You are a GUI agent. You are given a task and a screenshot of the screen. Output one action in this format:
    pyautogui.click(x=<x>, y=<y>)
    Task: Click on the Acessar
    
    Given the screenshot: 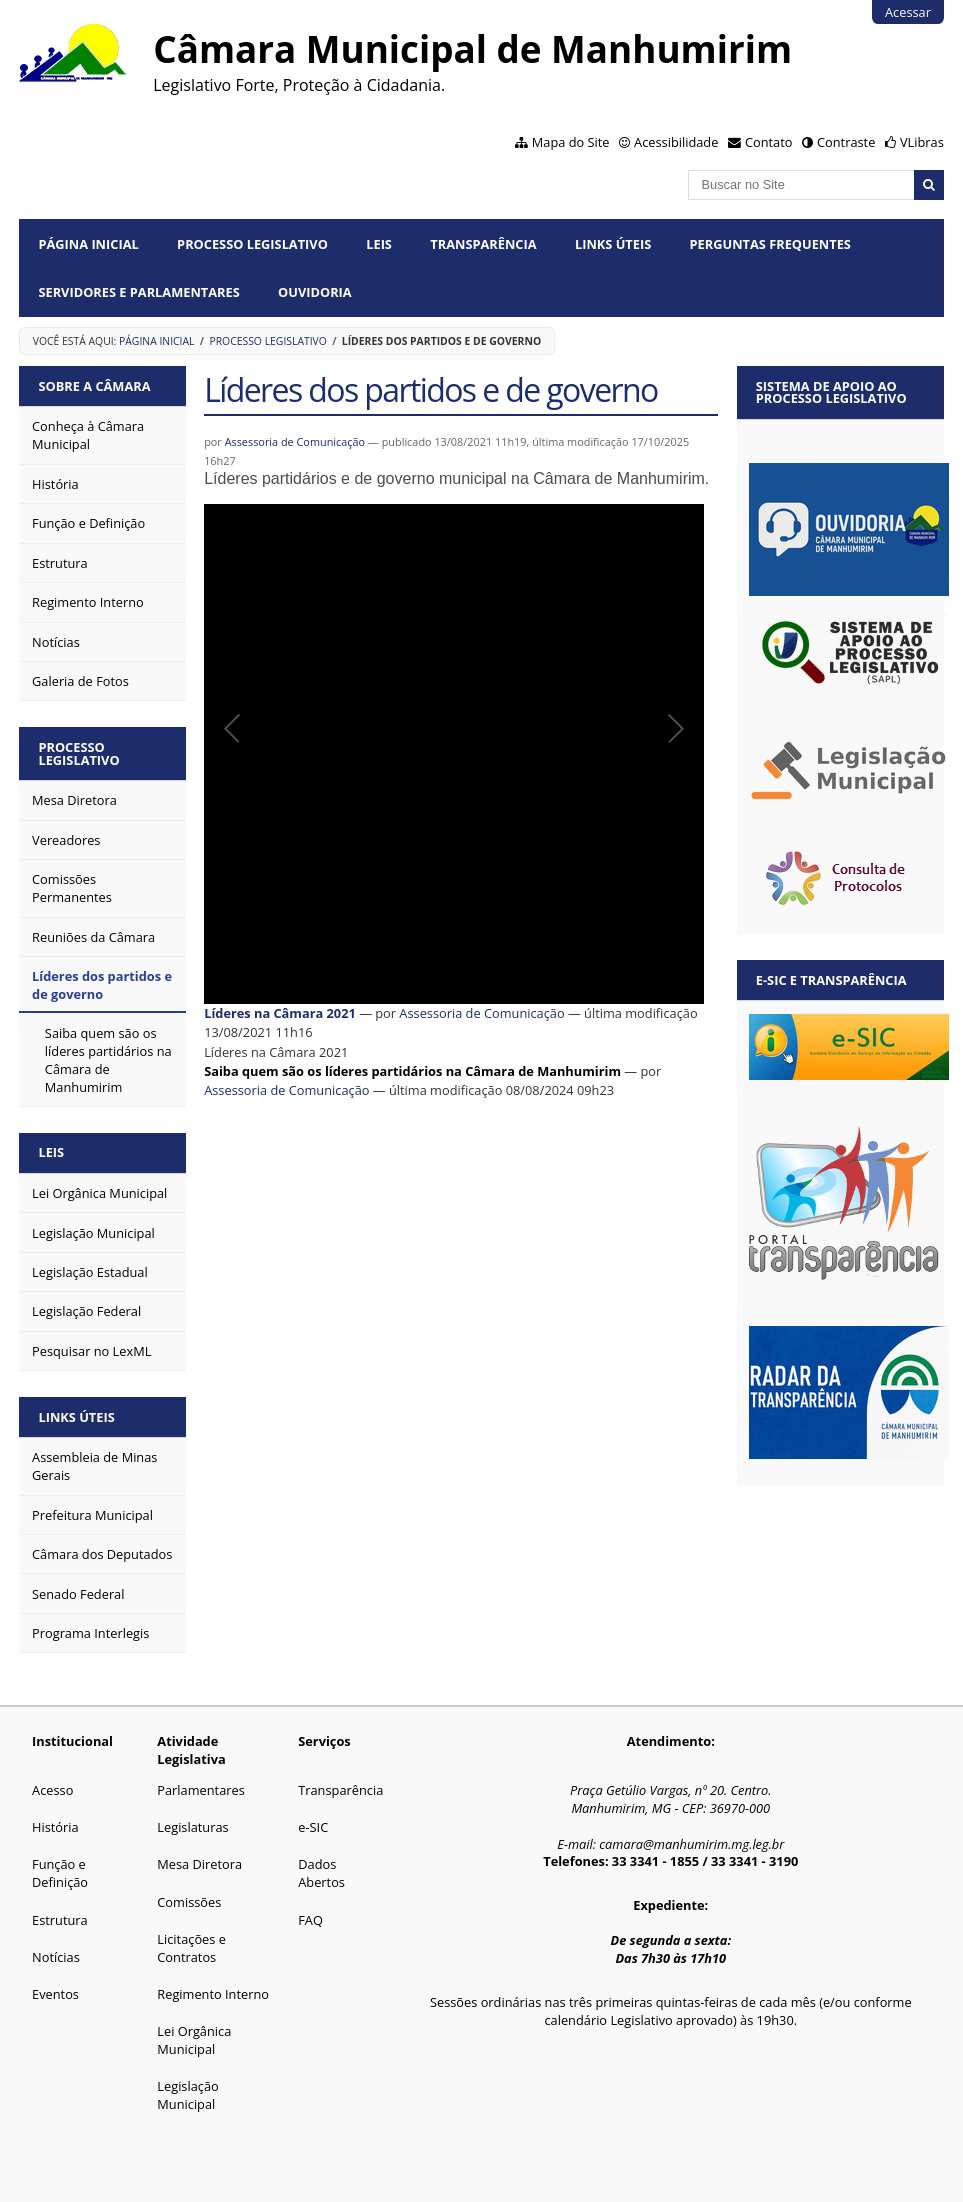 What is the action you would take?
    pyautogui.click(x=908, y=12)
    